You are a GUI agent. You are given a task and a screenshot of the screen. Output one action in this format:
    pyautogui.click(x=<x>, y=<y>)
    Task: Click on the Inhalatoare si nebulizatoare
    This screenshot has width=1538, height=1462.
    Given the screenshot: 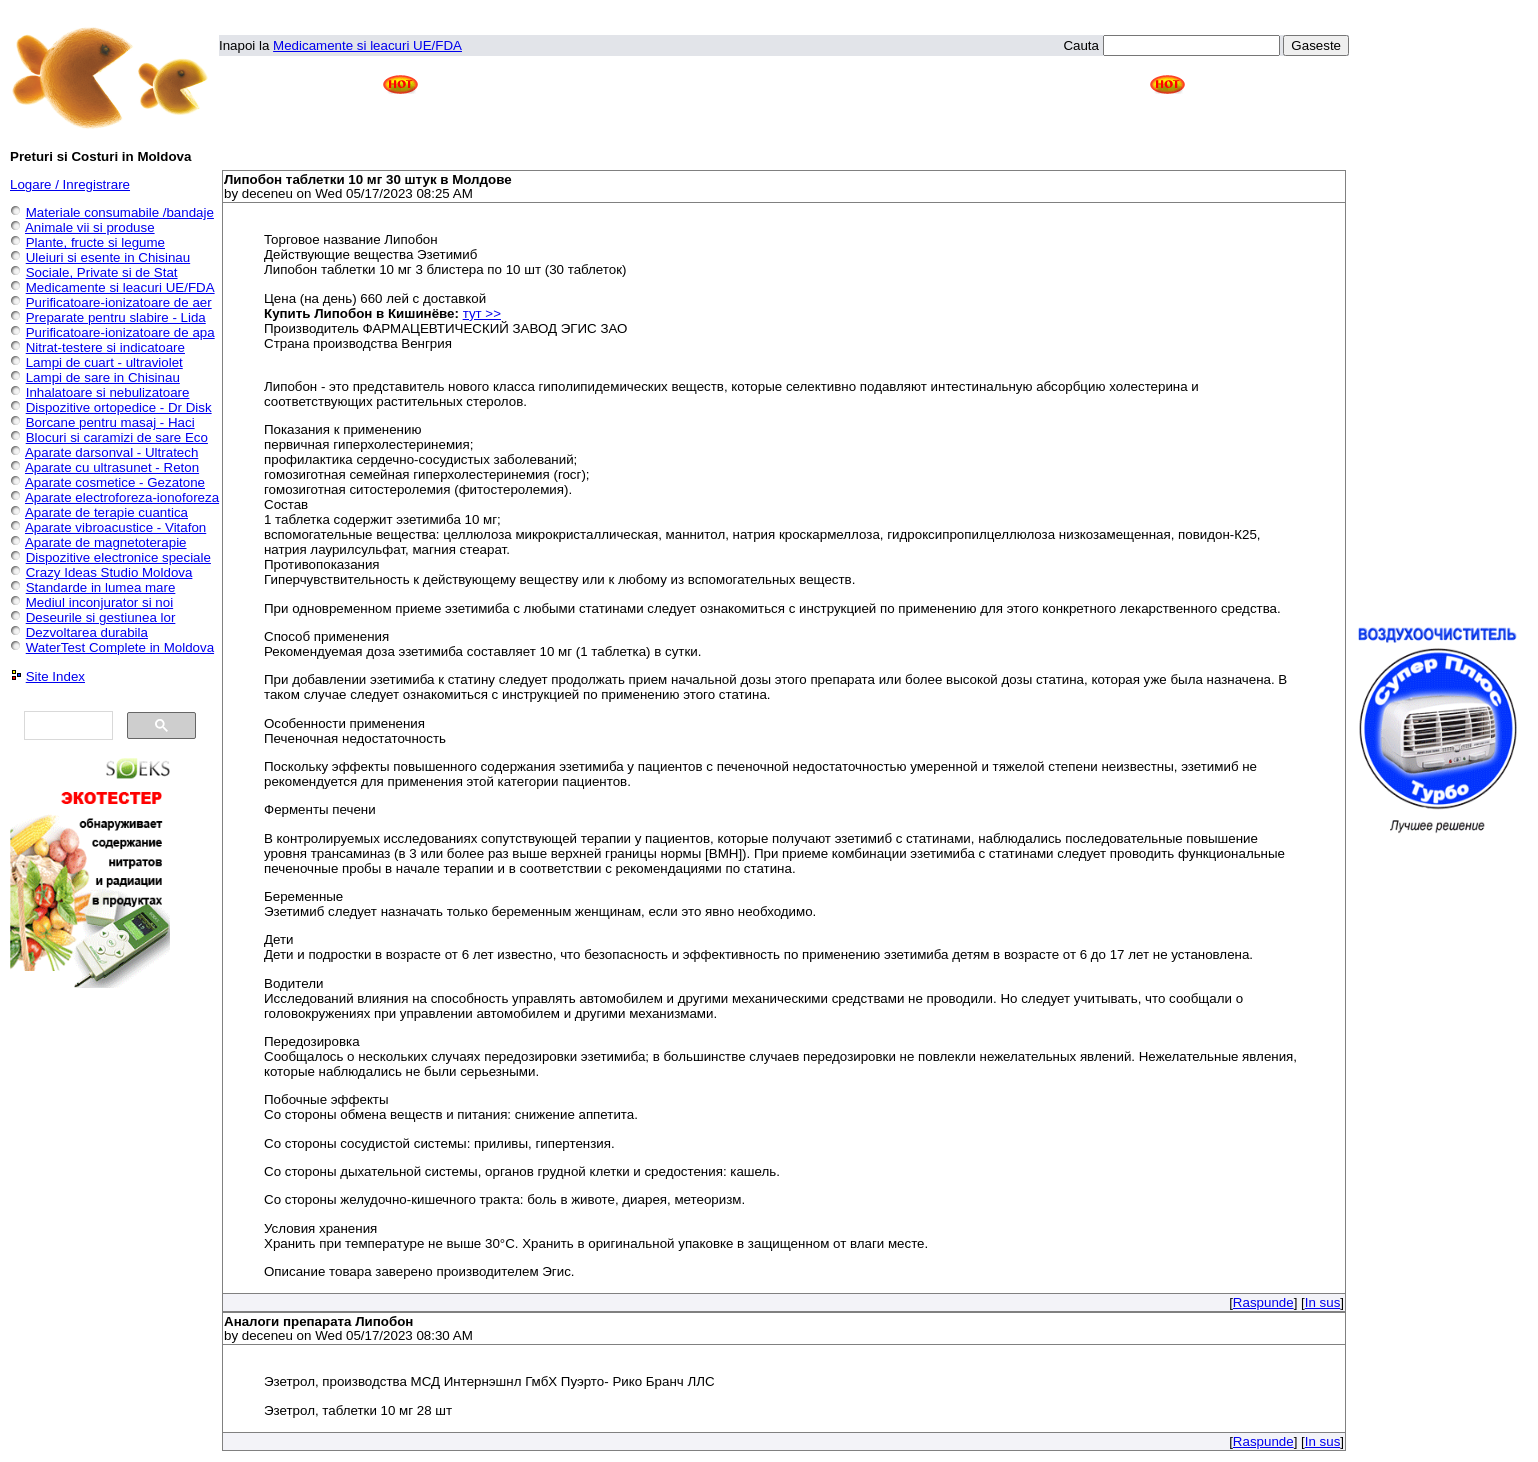 What is the action you would take?
    pyautogui.click(x=108, y=392)
    